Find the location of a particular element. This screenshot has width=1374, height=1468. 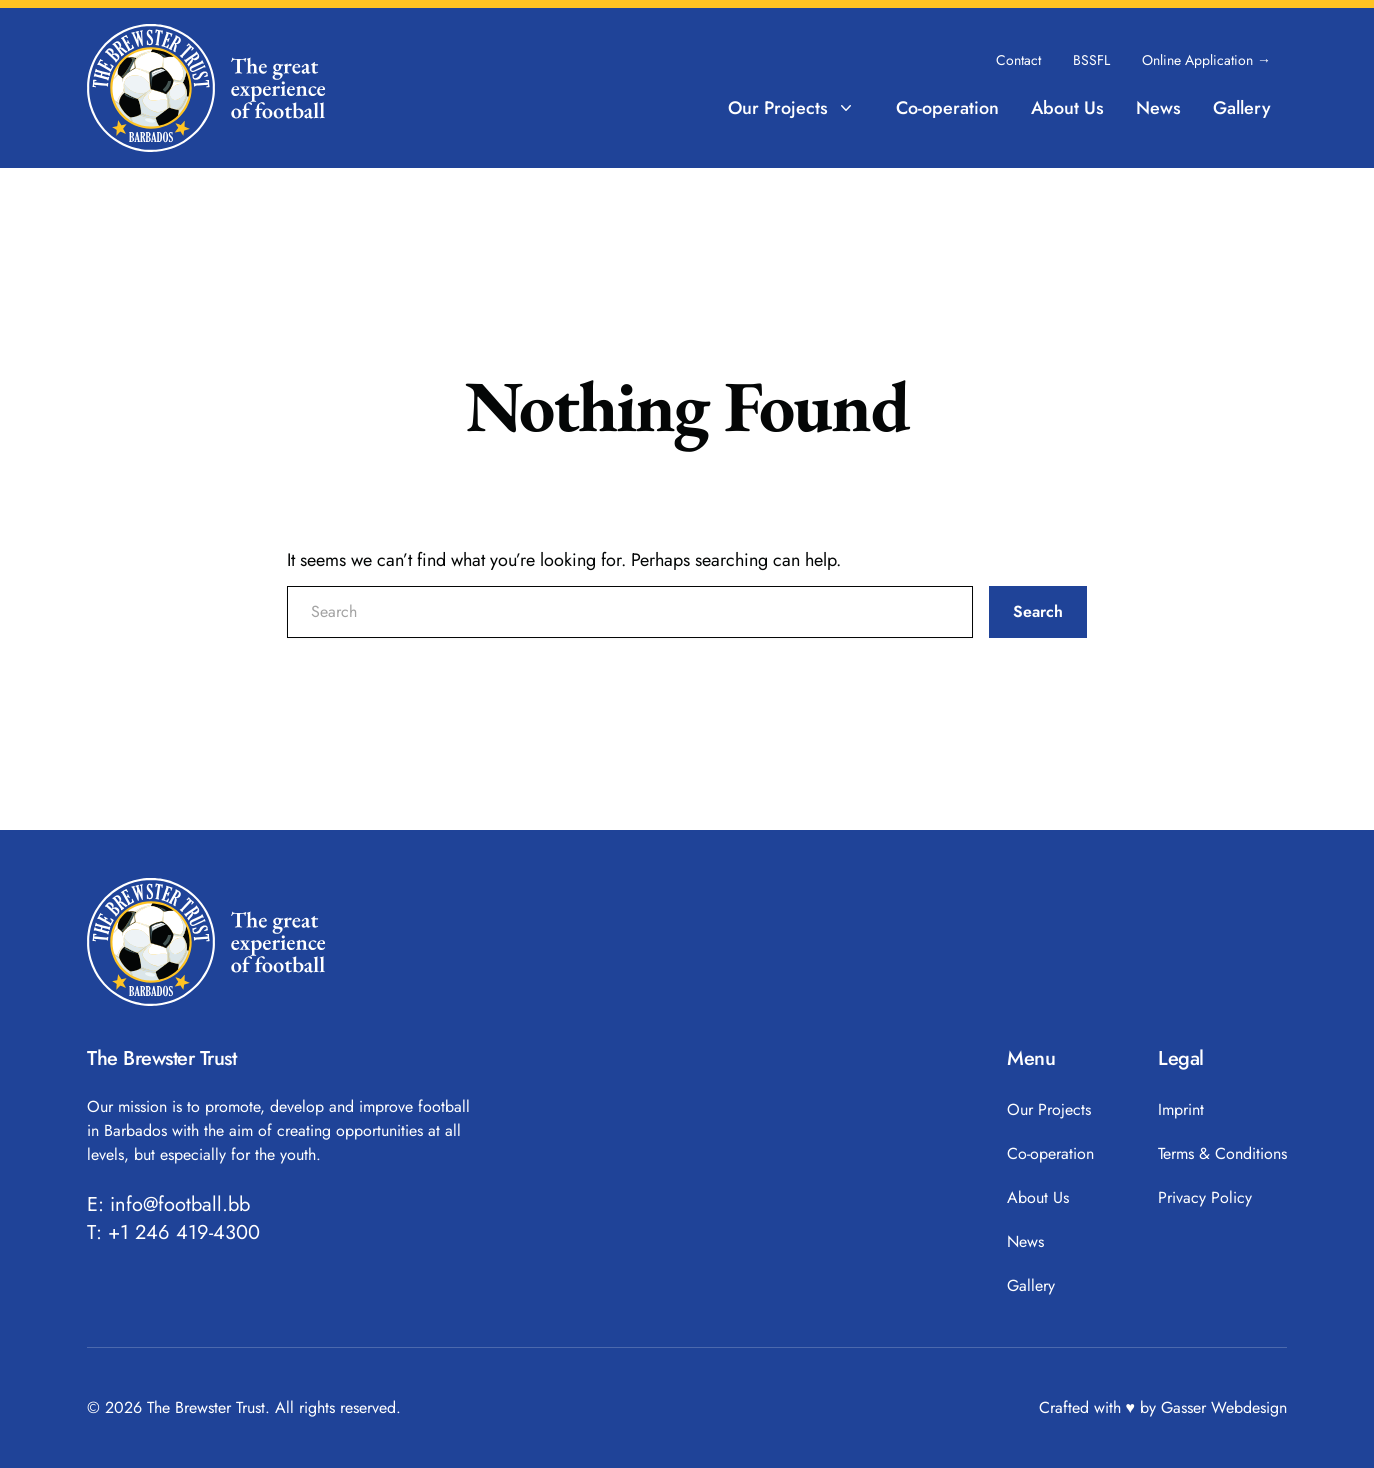

Online Application → is located at coordinates (1206, 60).